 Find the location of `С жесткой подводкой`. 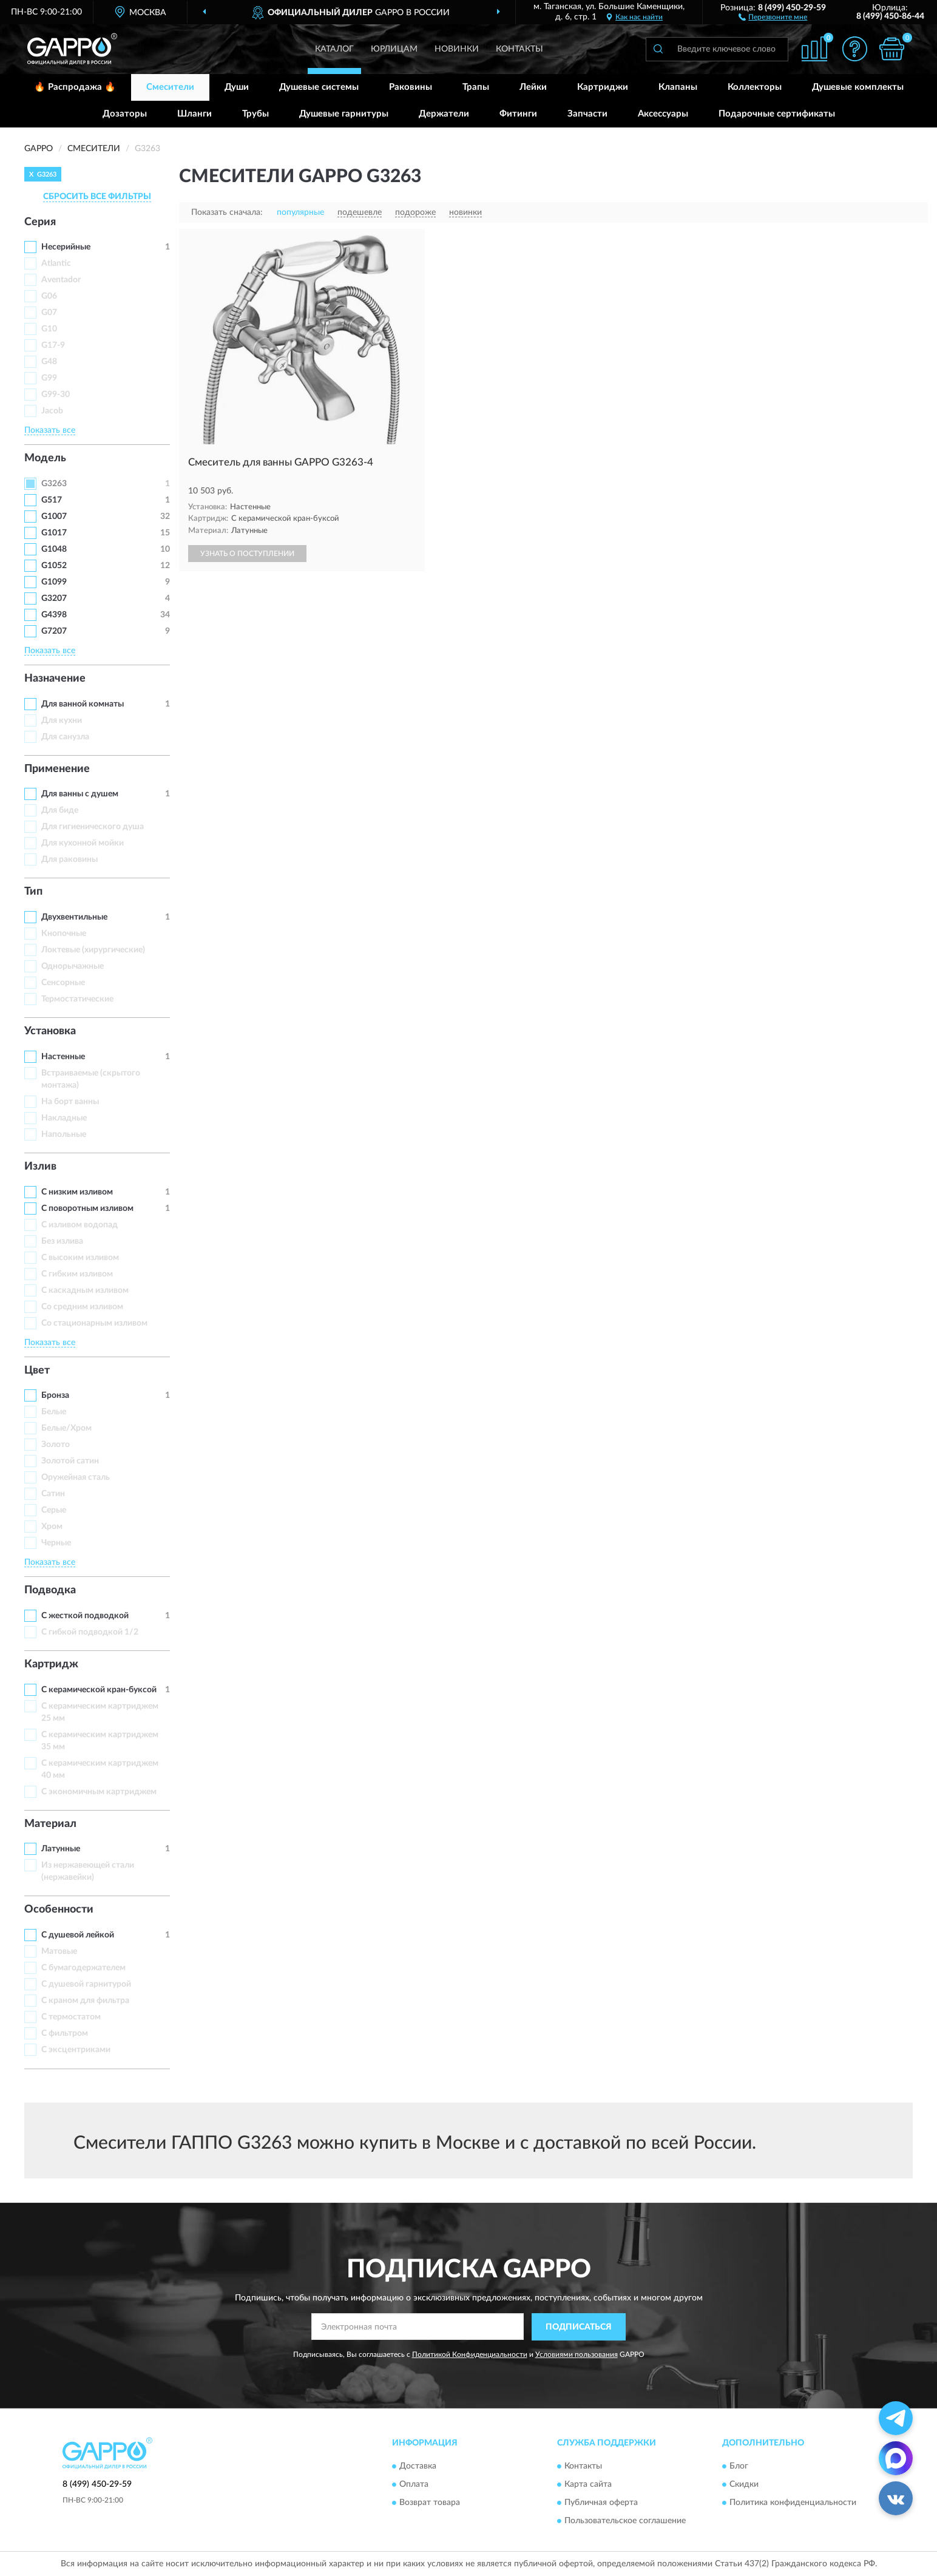

С жесткой подводкой is located at coordinates (85, 1616).